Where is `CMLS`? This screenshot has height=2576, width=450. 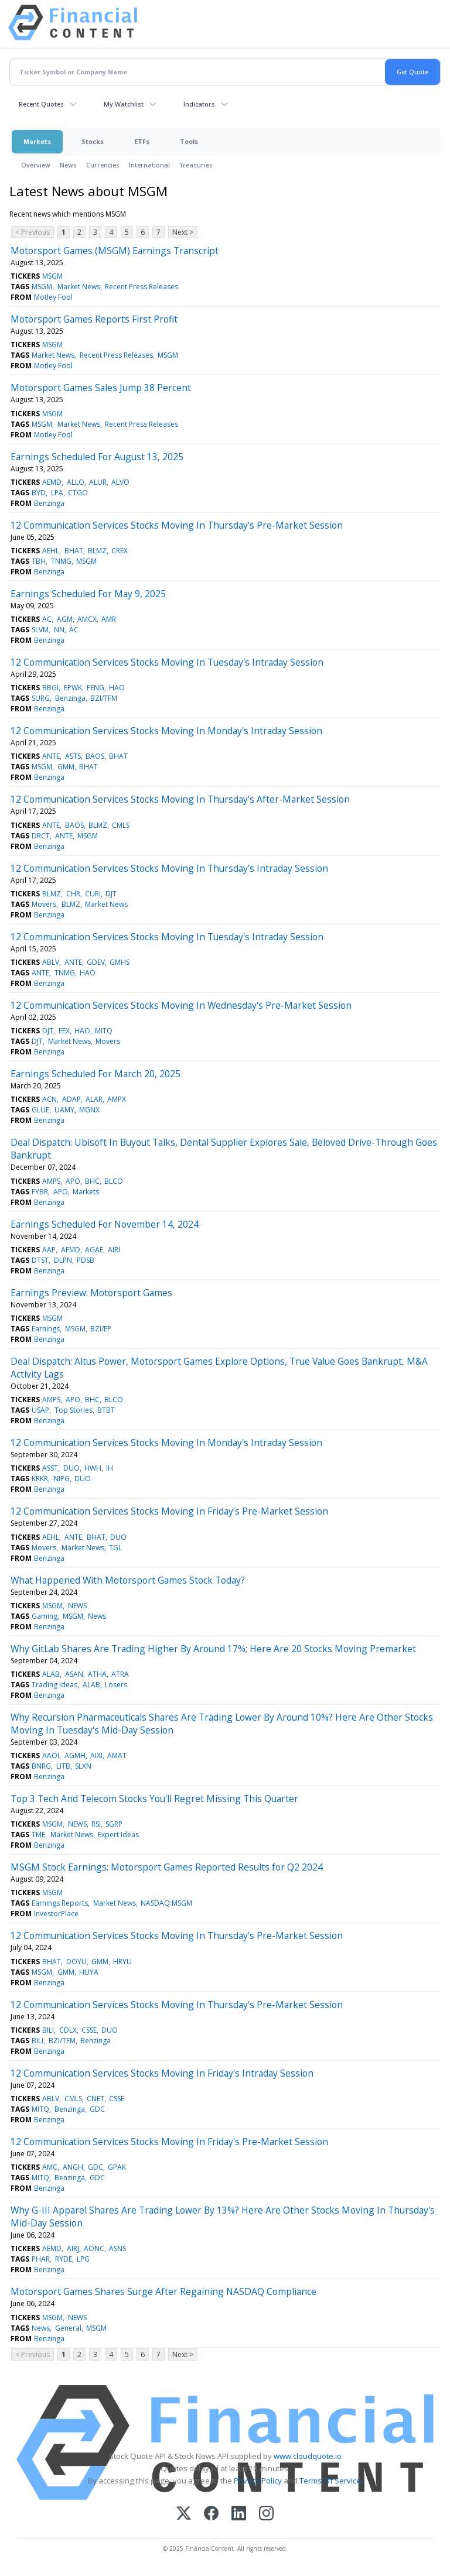
CMLS is located at coordinates (120, 825).